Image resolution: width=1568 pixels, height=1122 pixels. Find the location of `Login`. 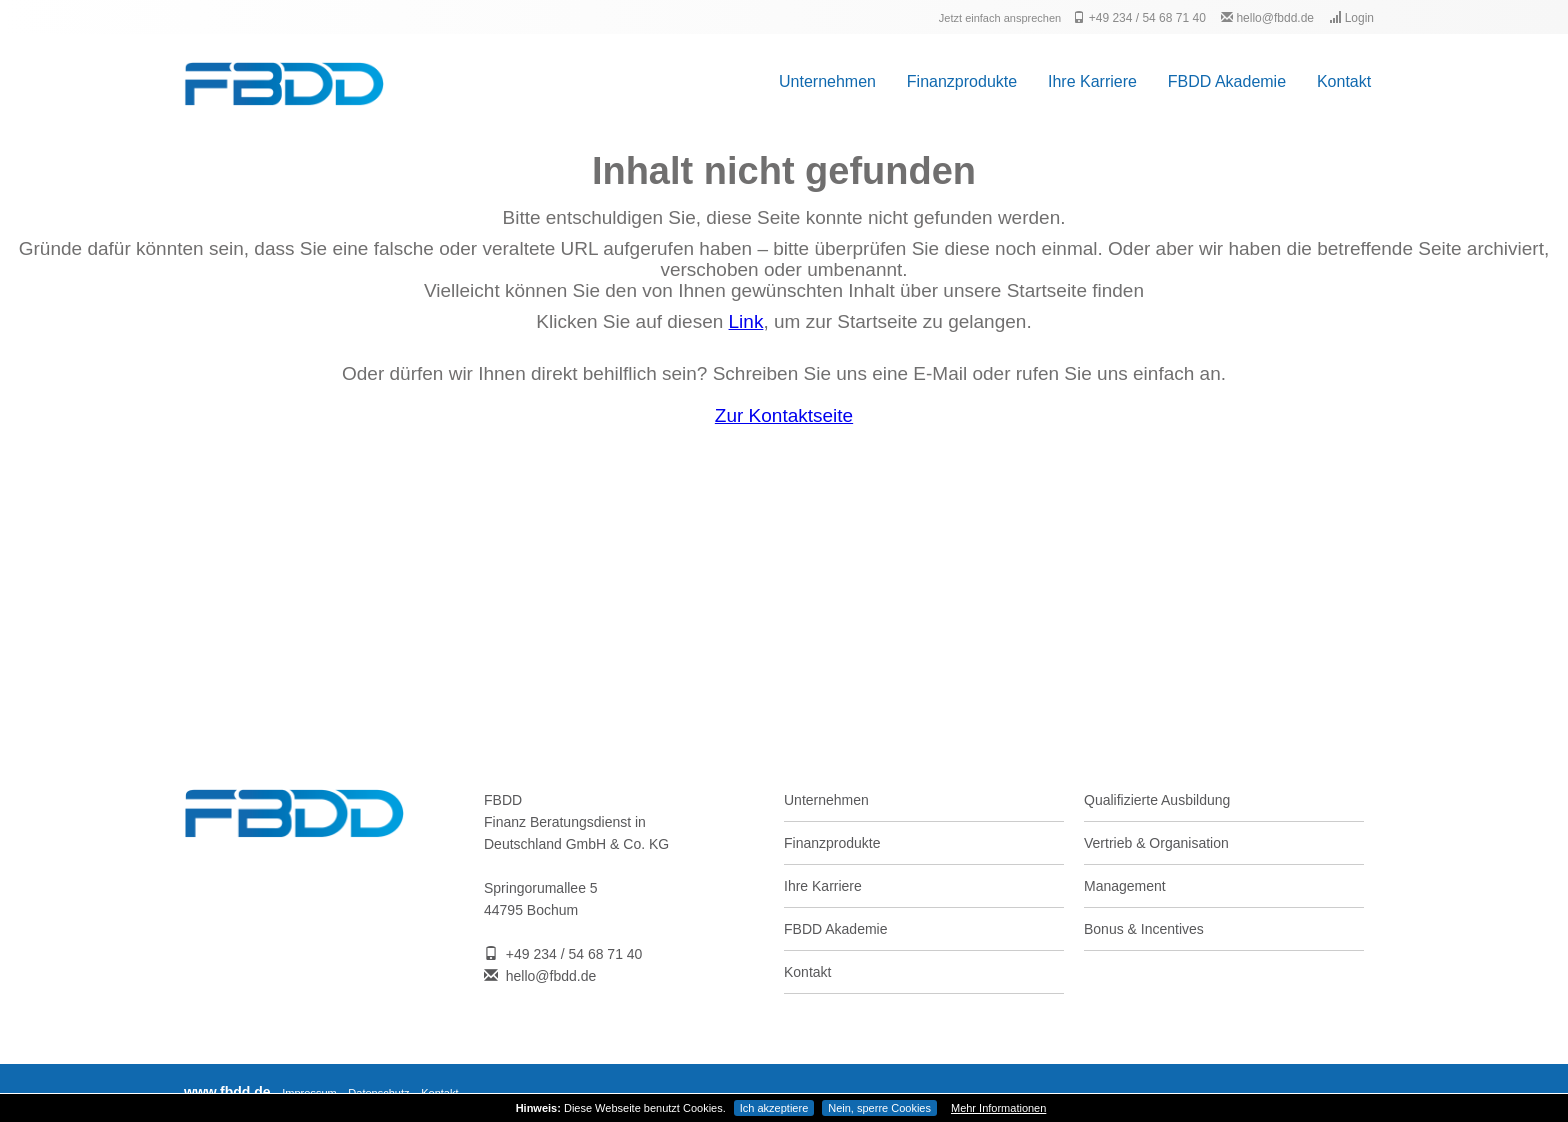

Login is located at coordinates (1351, 18).